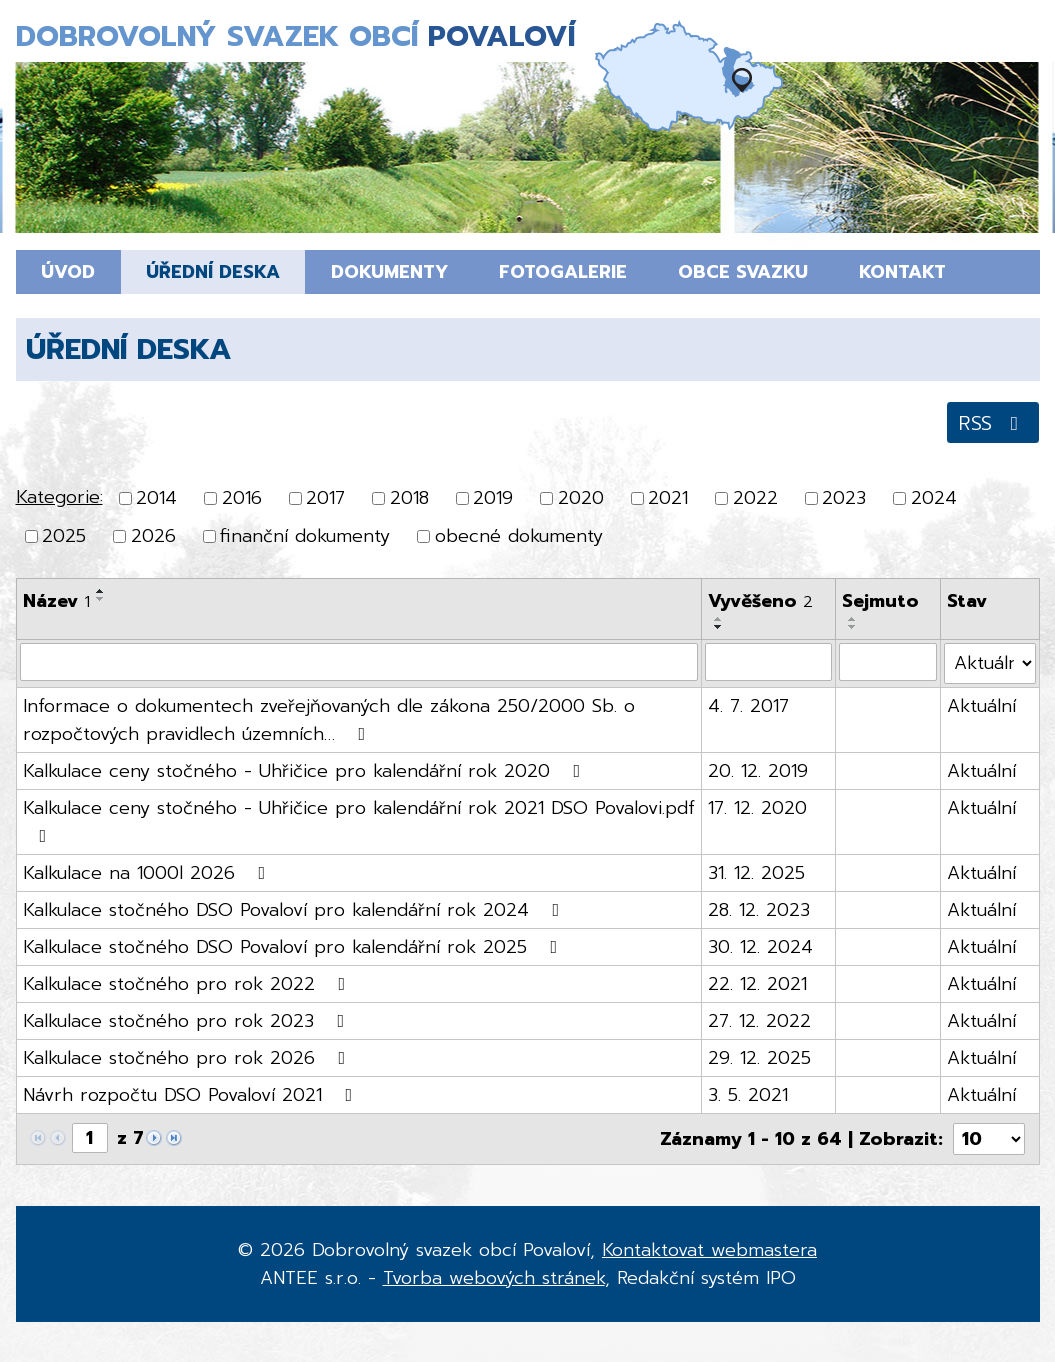  What do you see at coordinates (494, 1278) in the screenshot?
I see `Tvorba webových stránek` at bounding box center [494, 1278].